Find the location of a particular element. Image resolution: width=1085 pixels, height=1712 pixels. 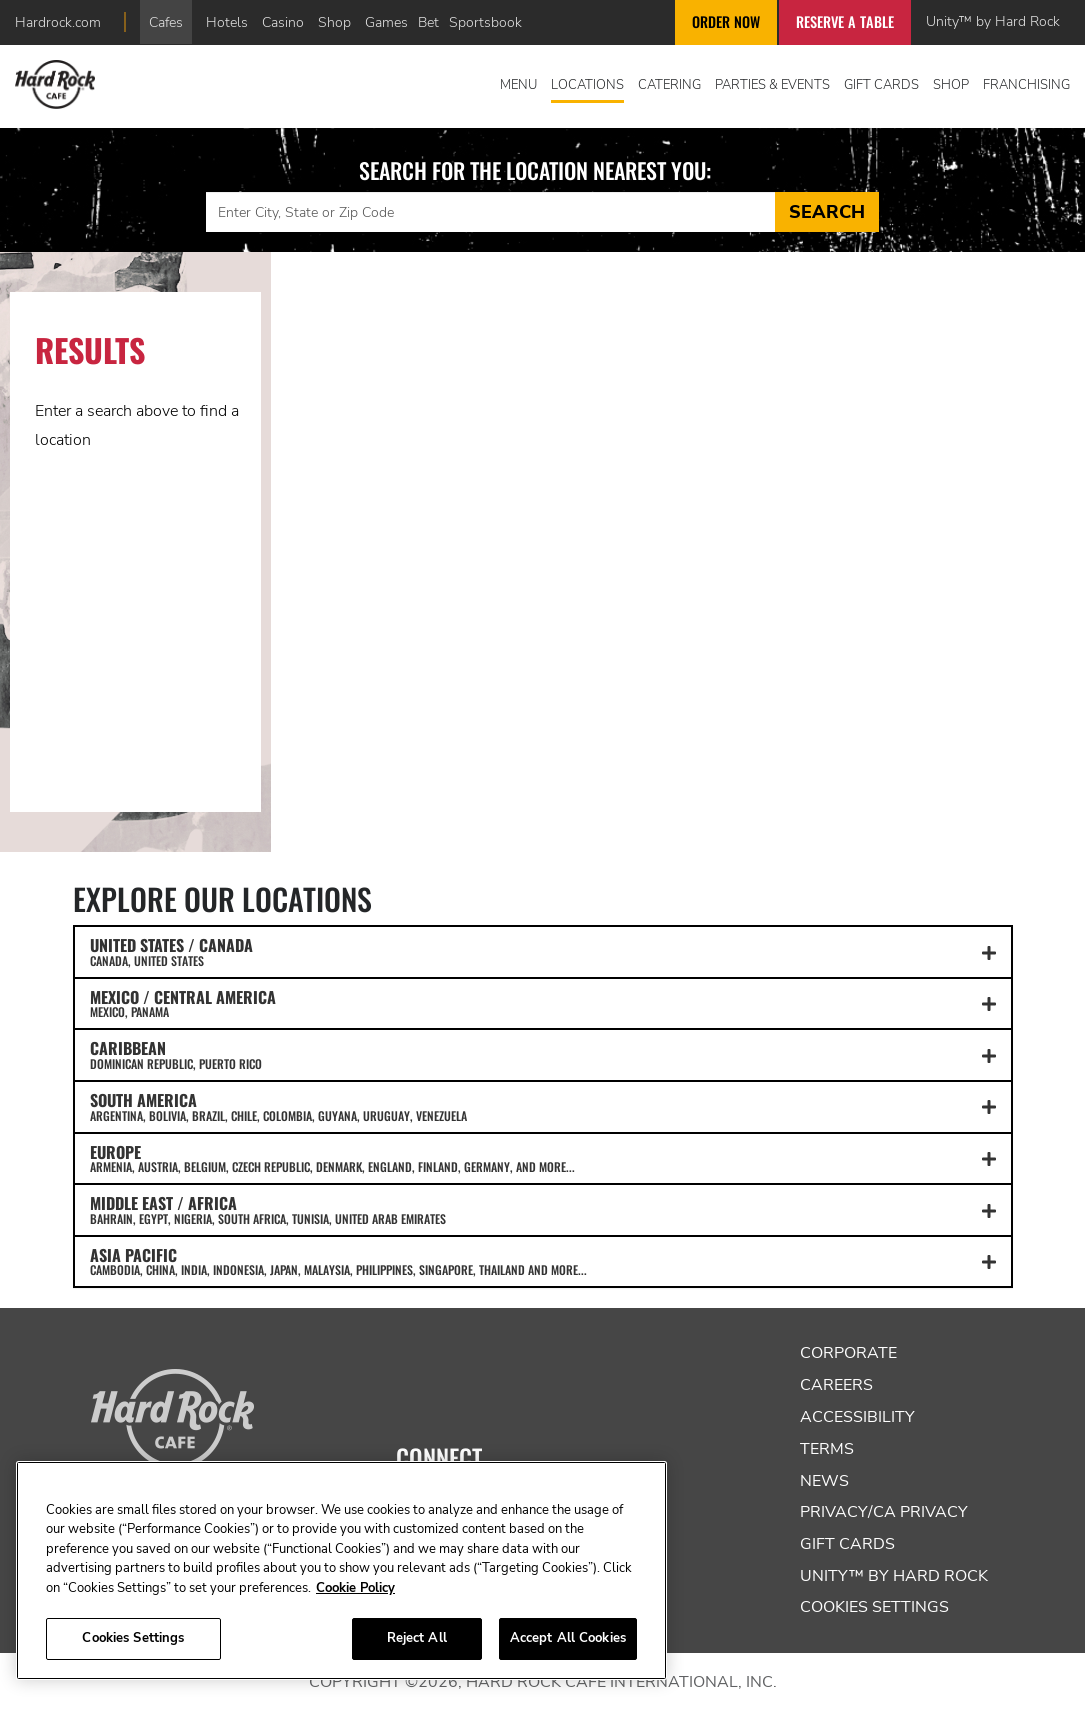

Shop is located at coordinates (334, 22).